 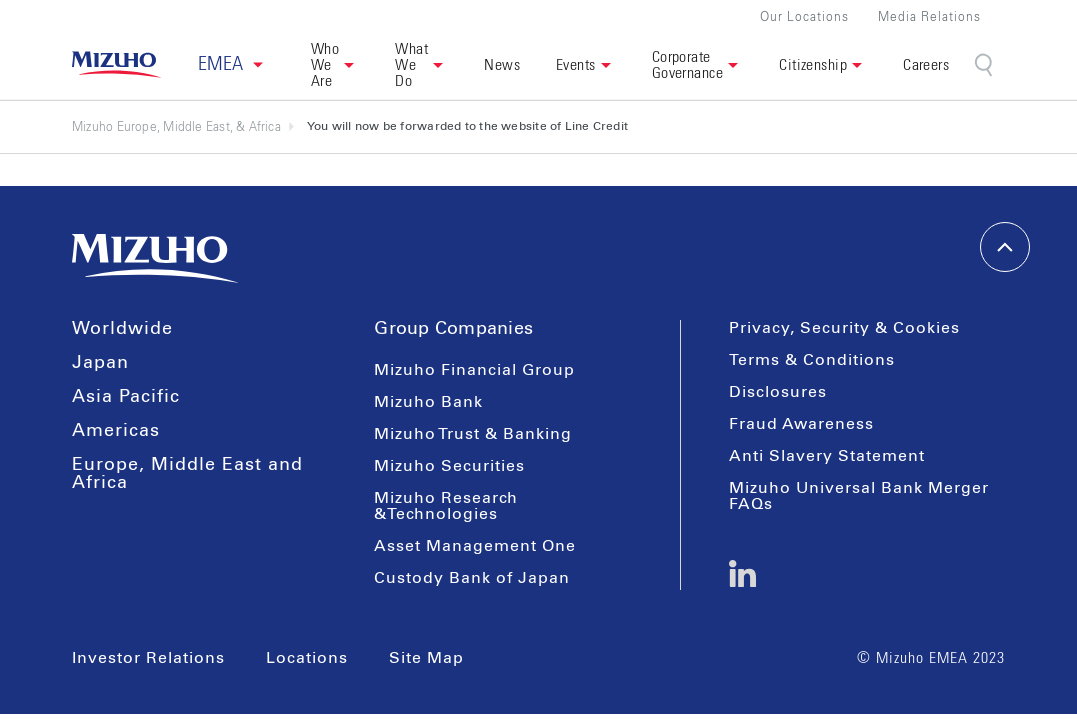 What do you see at coordinates (449, 466) in the screenshot?
I see `Mizuho Securities` at bounding box center [449, 466].